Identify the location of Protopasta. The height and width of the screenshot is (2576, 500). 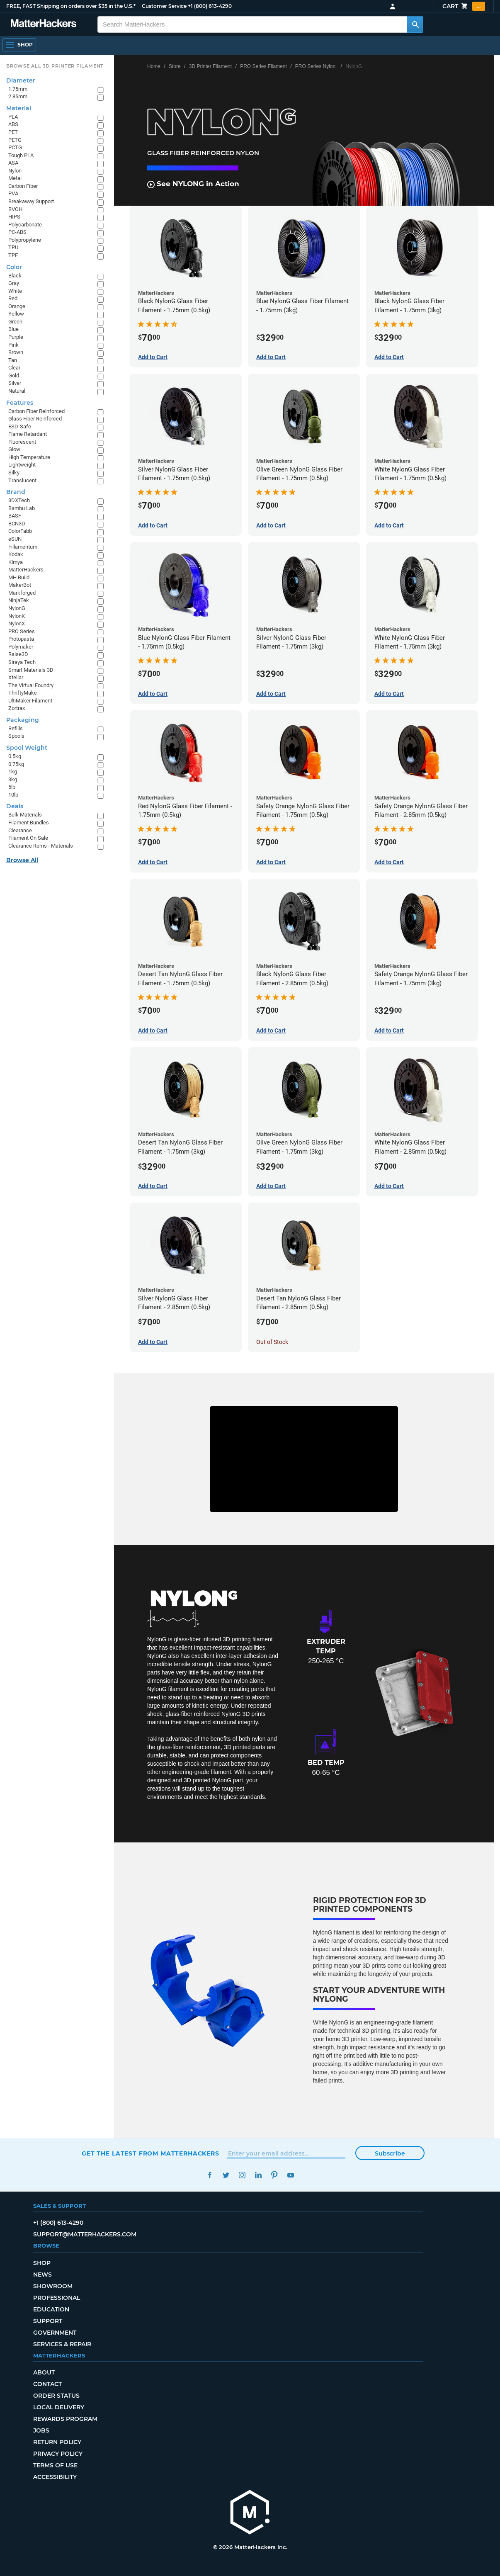
(21, 639).